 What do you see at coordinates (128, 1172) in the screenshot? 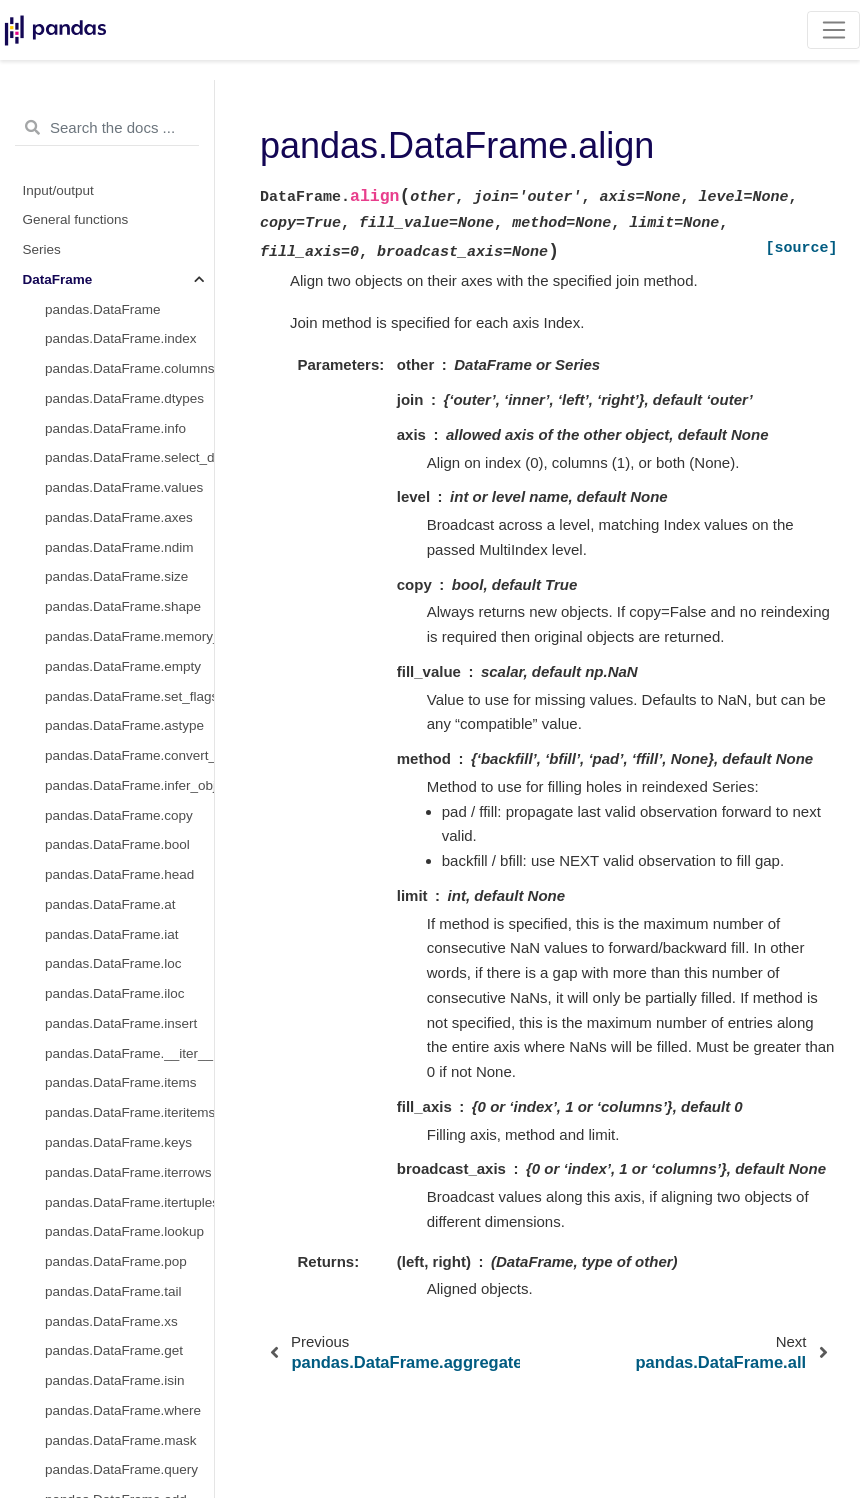
I see `pandas.DataFrame.iterrows` at bounding box center [128, 1172].